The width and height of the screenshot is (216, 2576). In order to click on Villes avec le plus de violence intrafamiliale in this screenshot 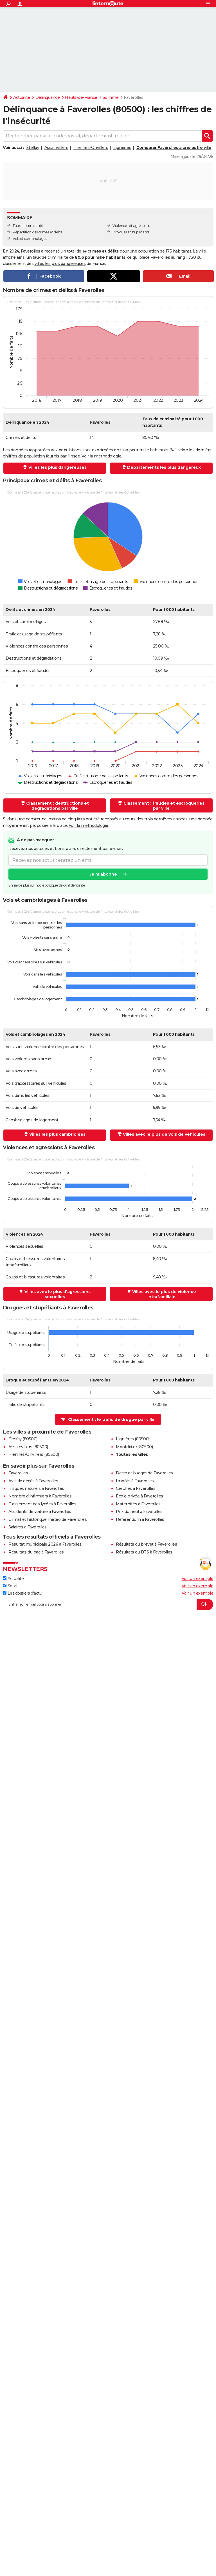, I will do `click(164, 1294)`.